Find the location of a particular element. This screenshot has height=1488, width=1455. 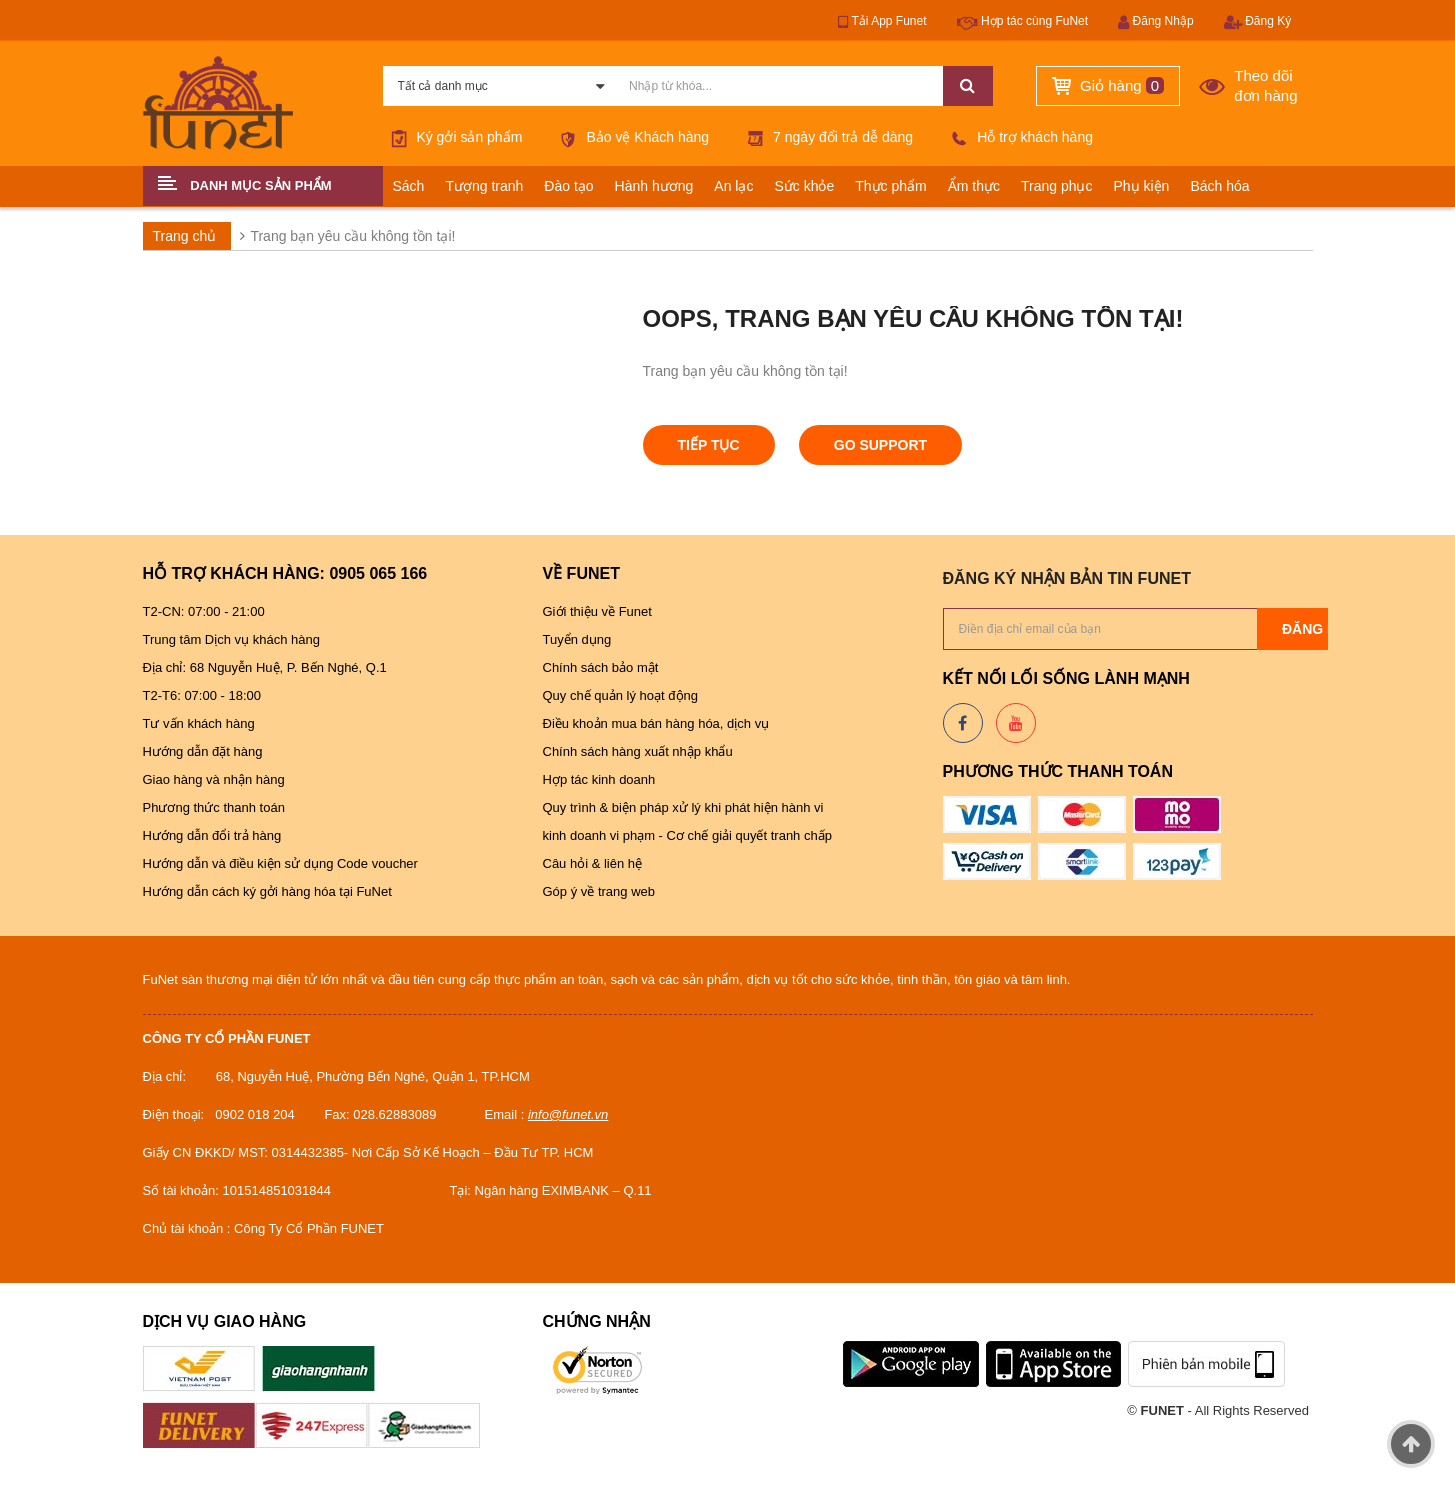

Đăng ký is located at coordinates (1314, 629).